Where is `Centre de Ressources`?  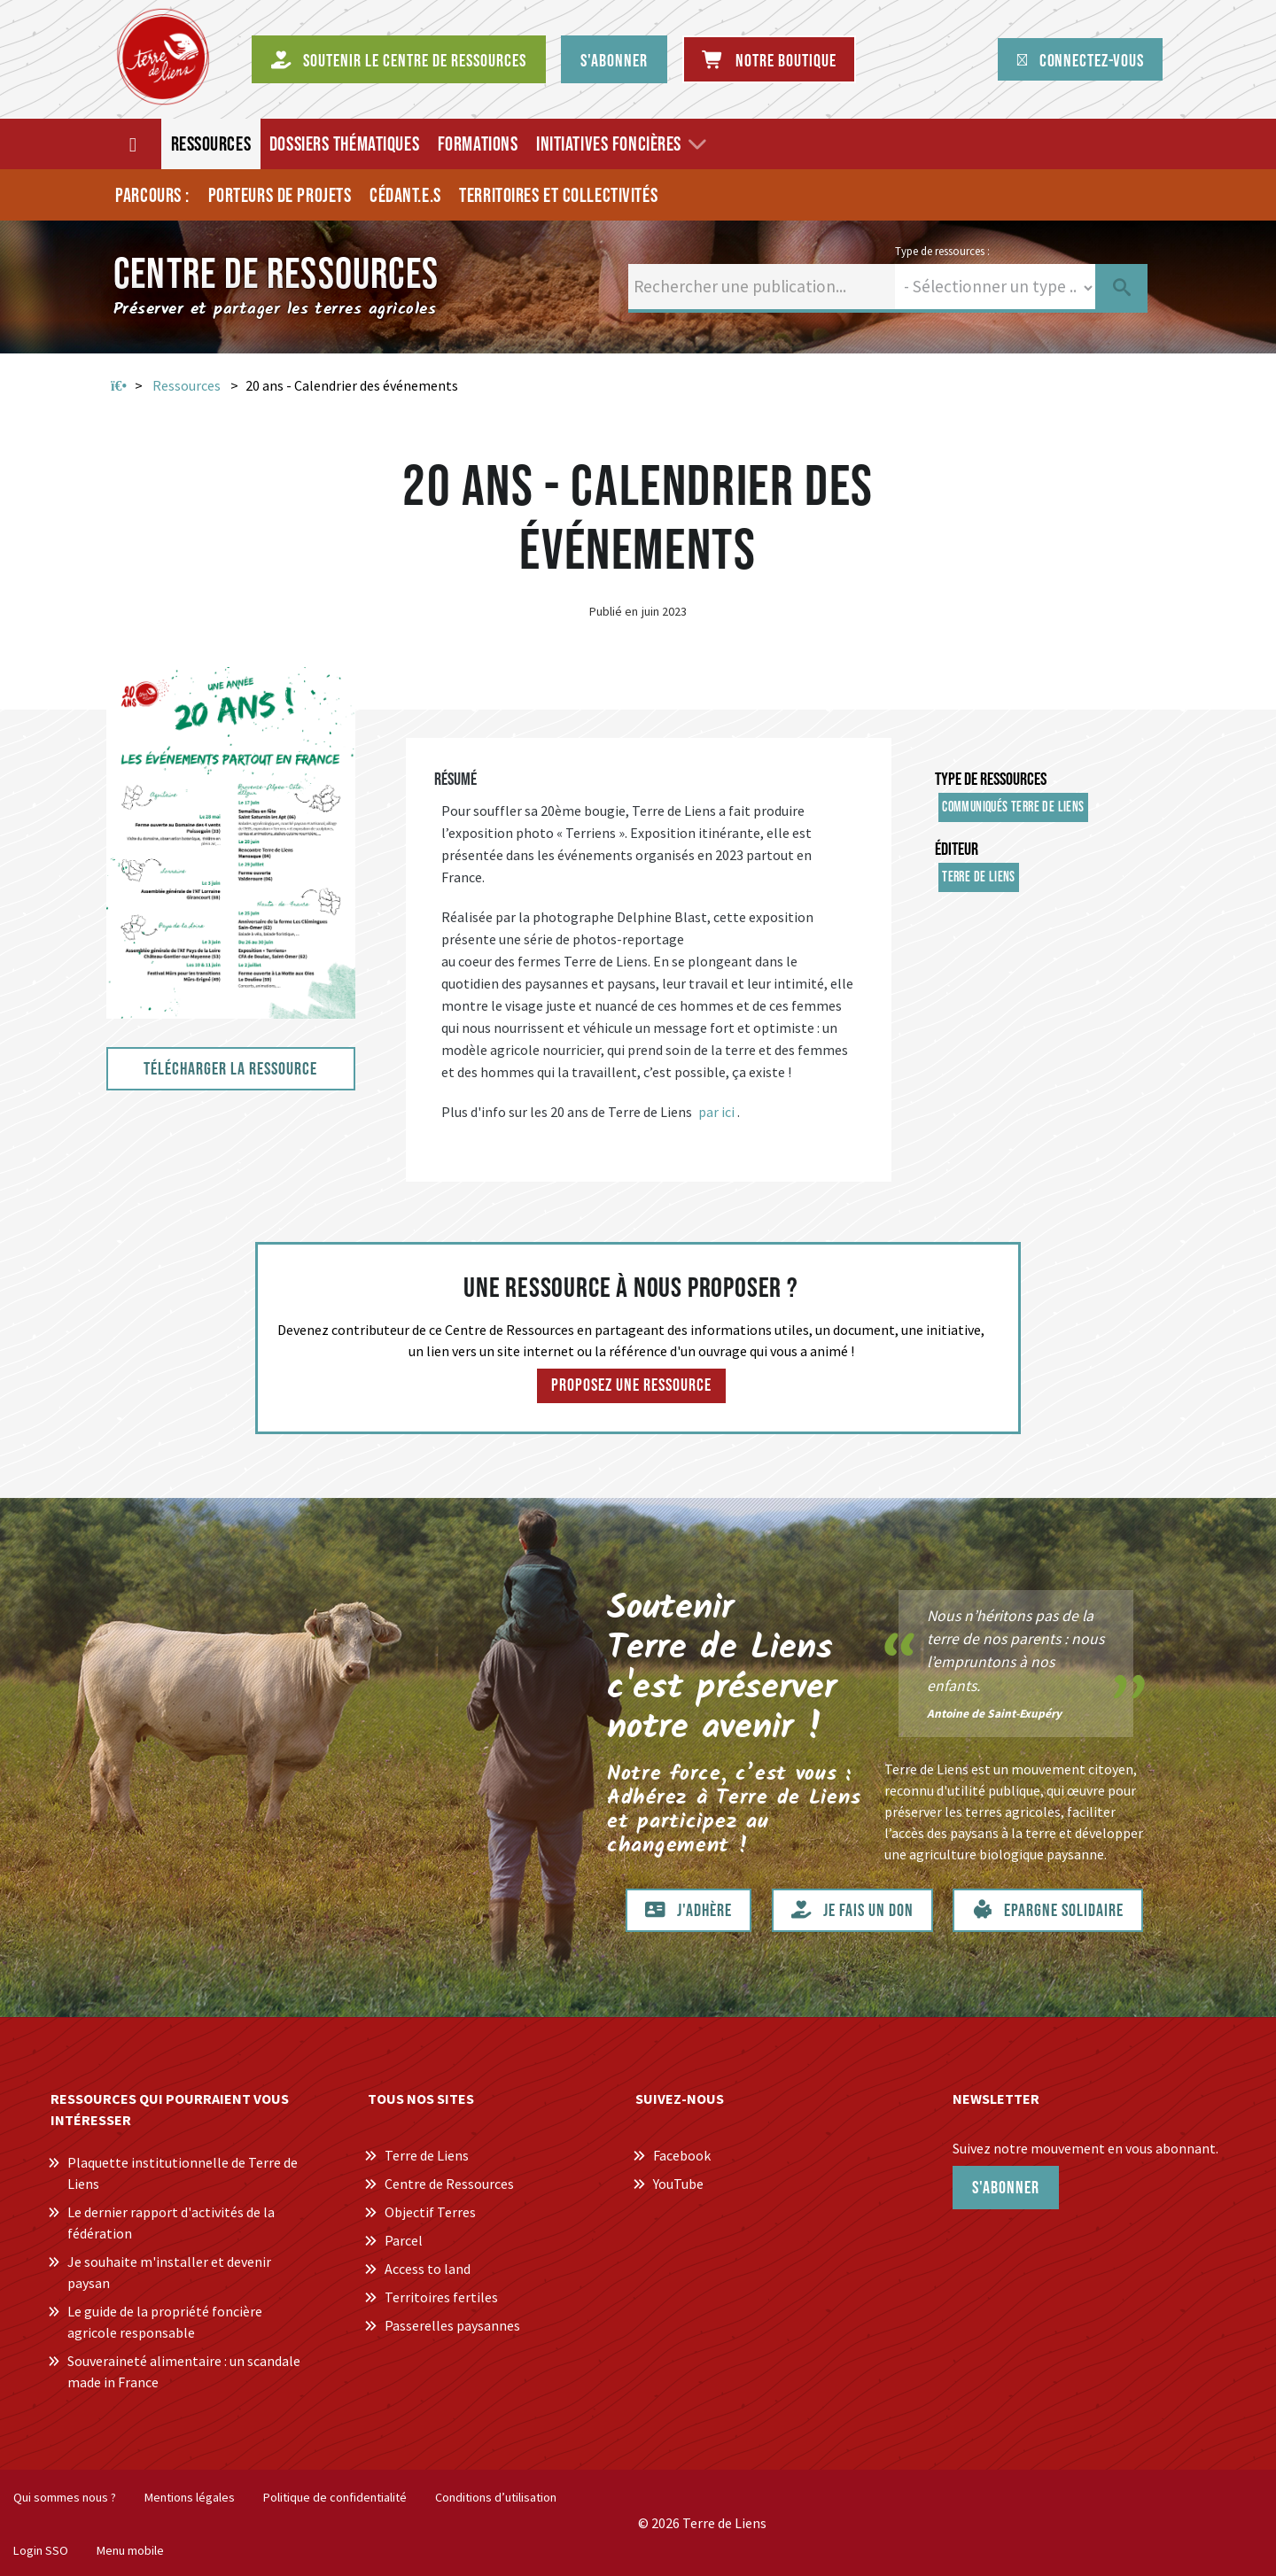 Centre de Ressources is located at coordinates (449, 2183).